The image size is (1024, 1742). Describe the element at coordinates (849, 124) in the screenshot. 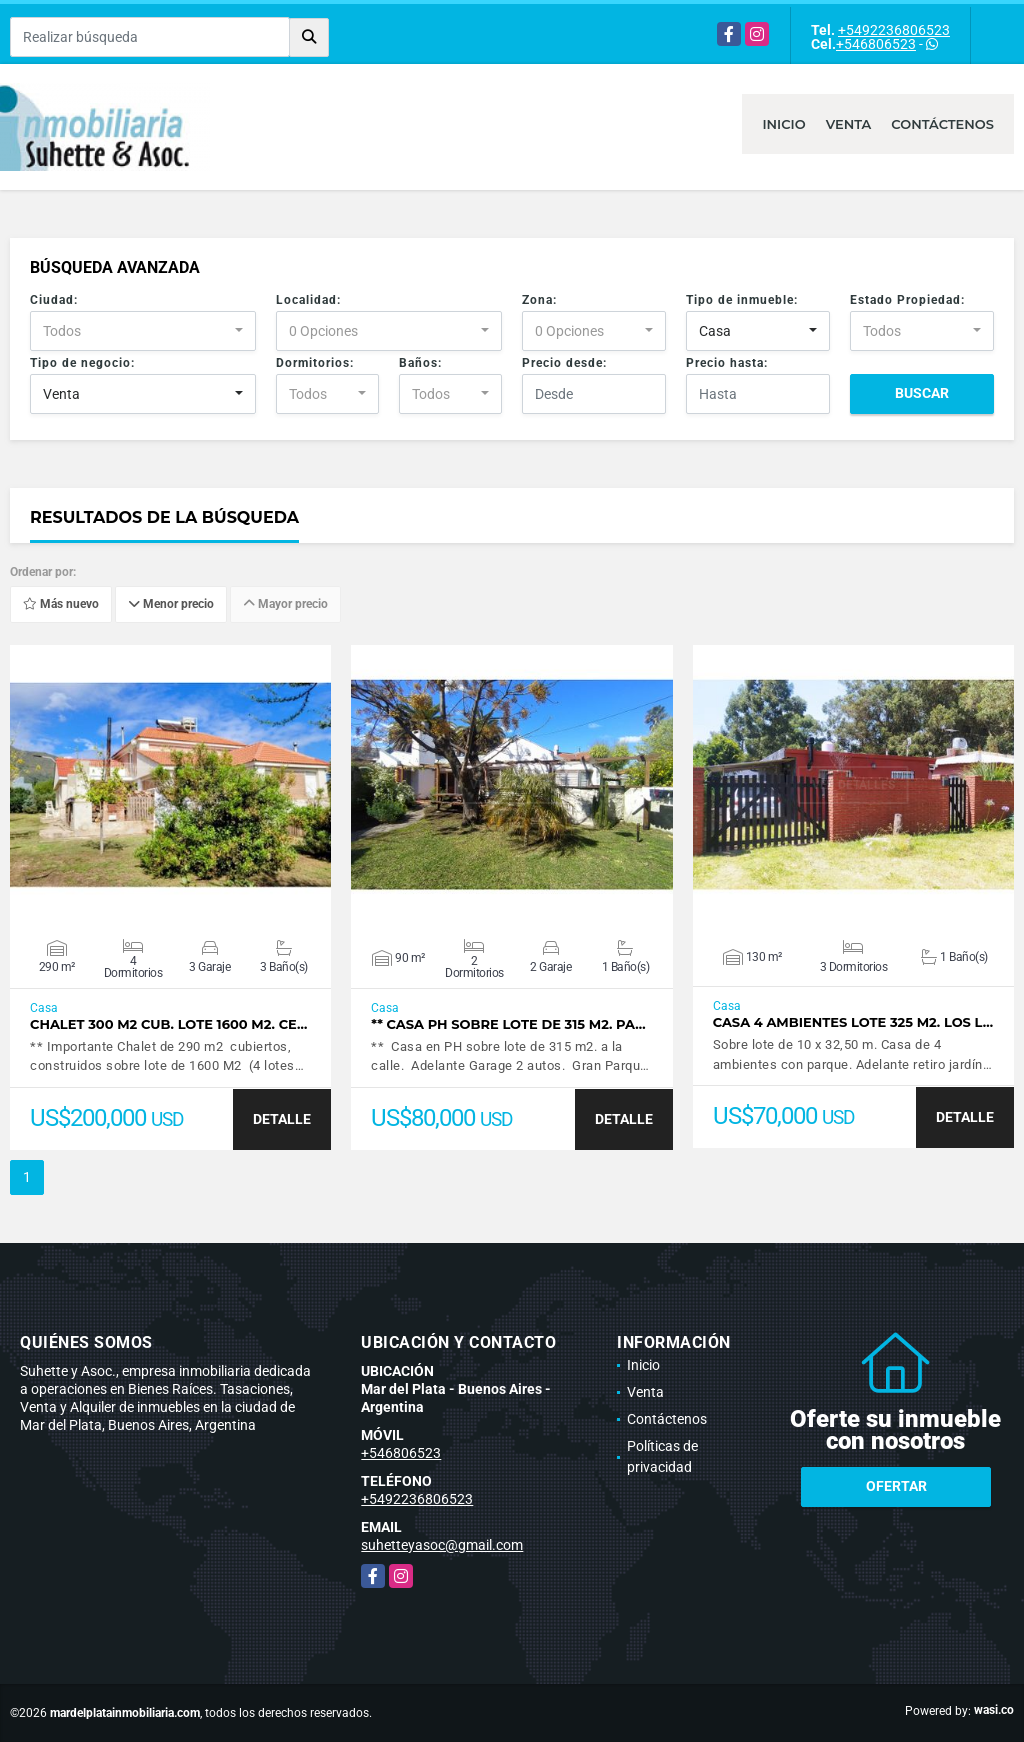

I see `Venta` at that location.